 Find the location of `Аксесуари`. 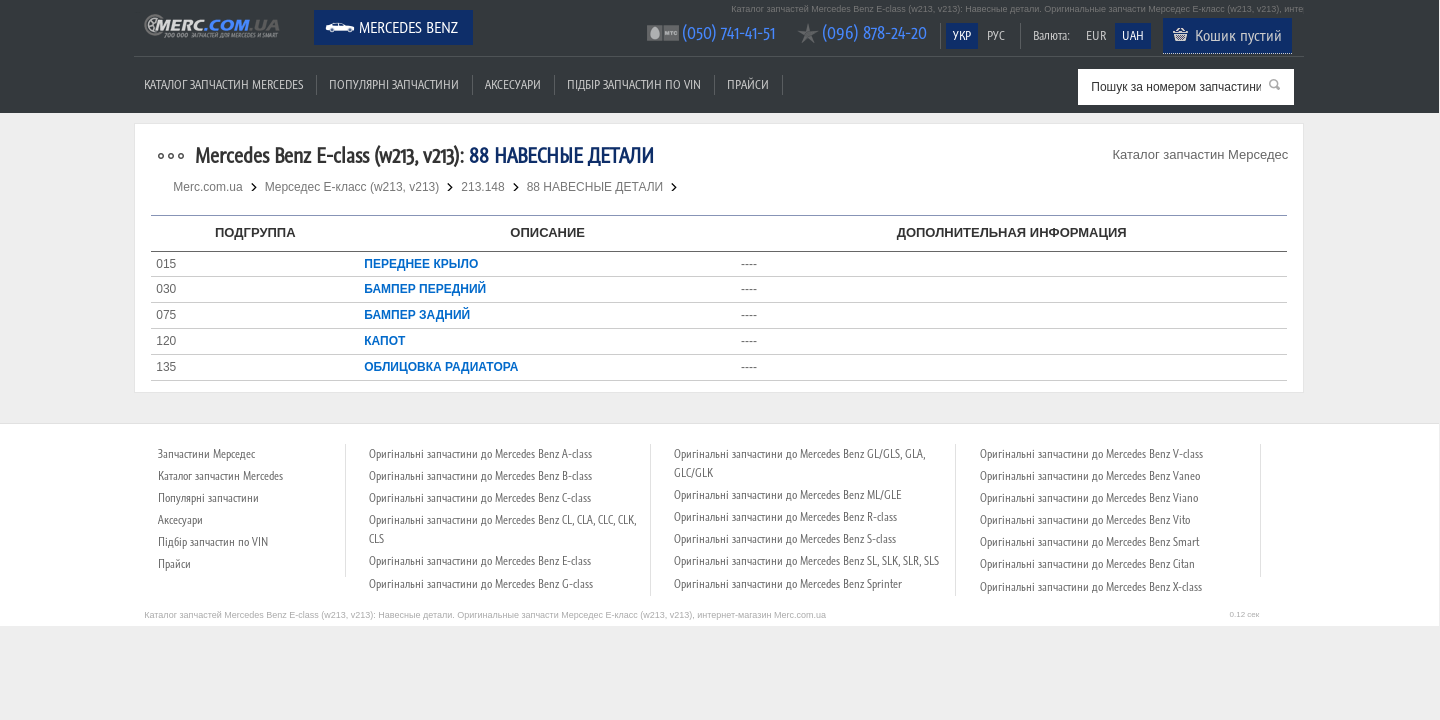

Аксесуари is located at coordinates (513, 84).